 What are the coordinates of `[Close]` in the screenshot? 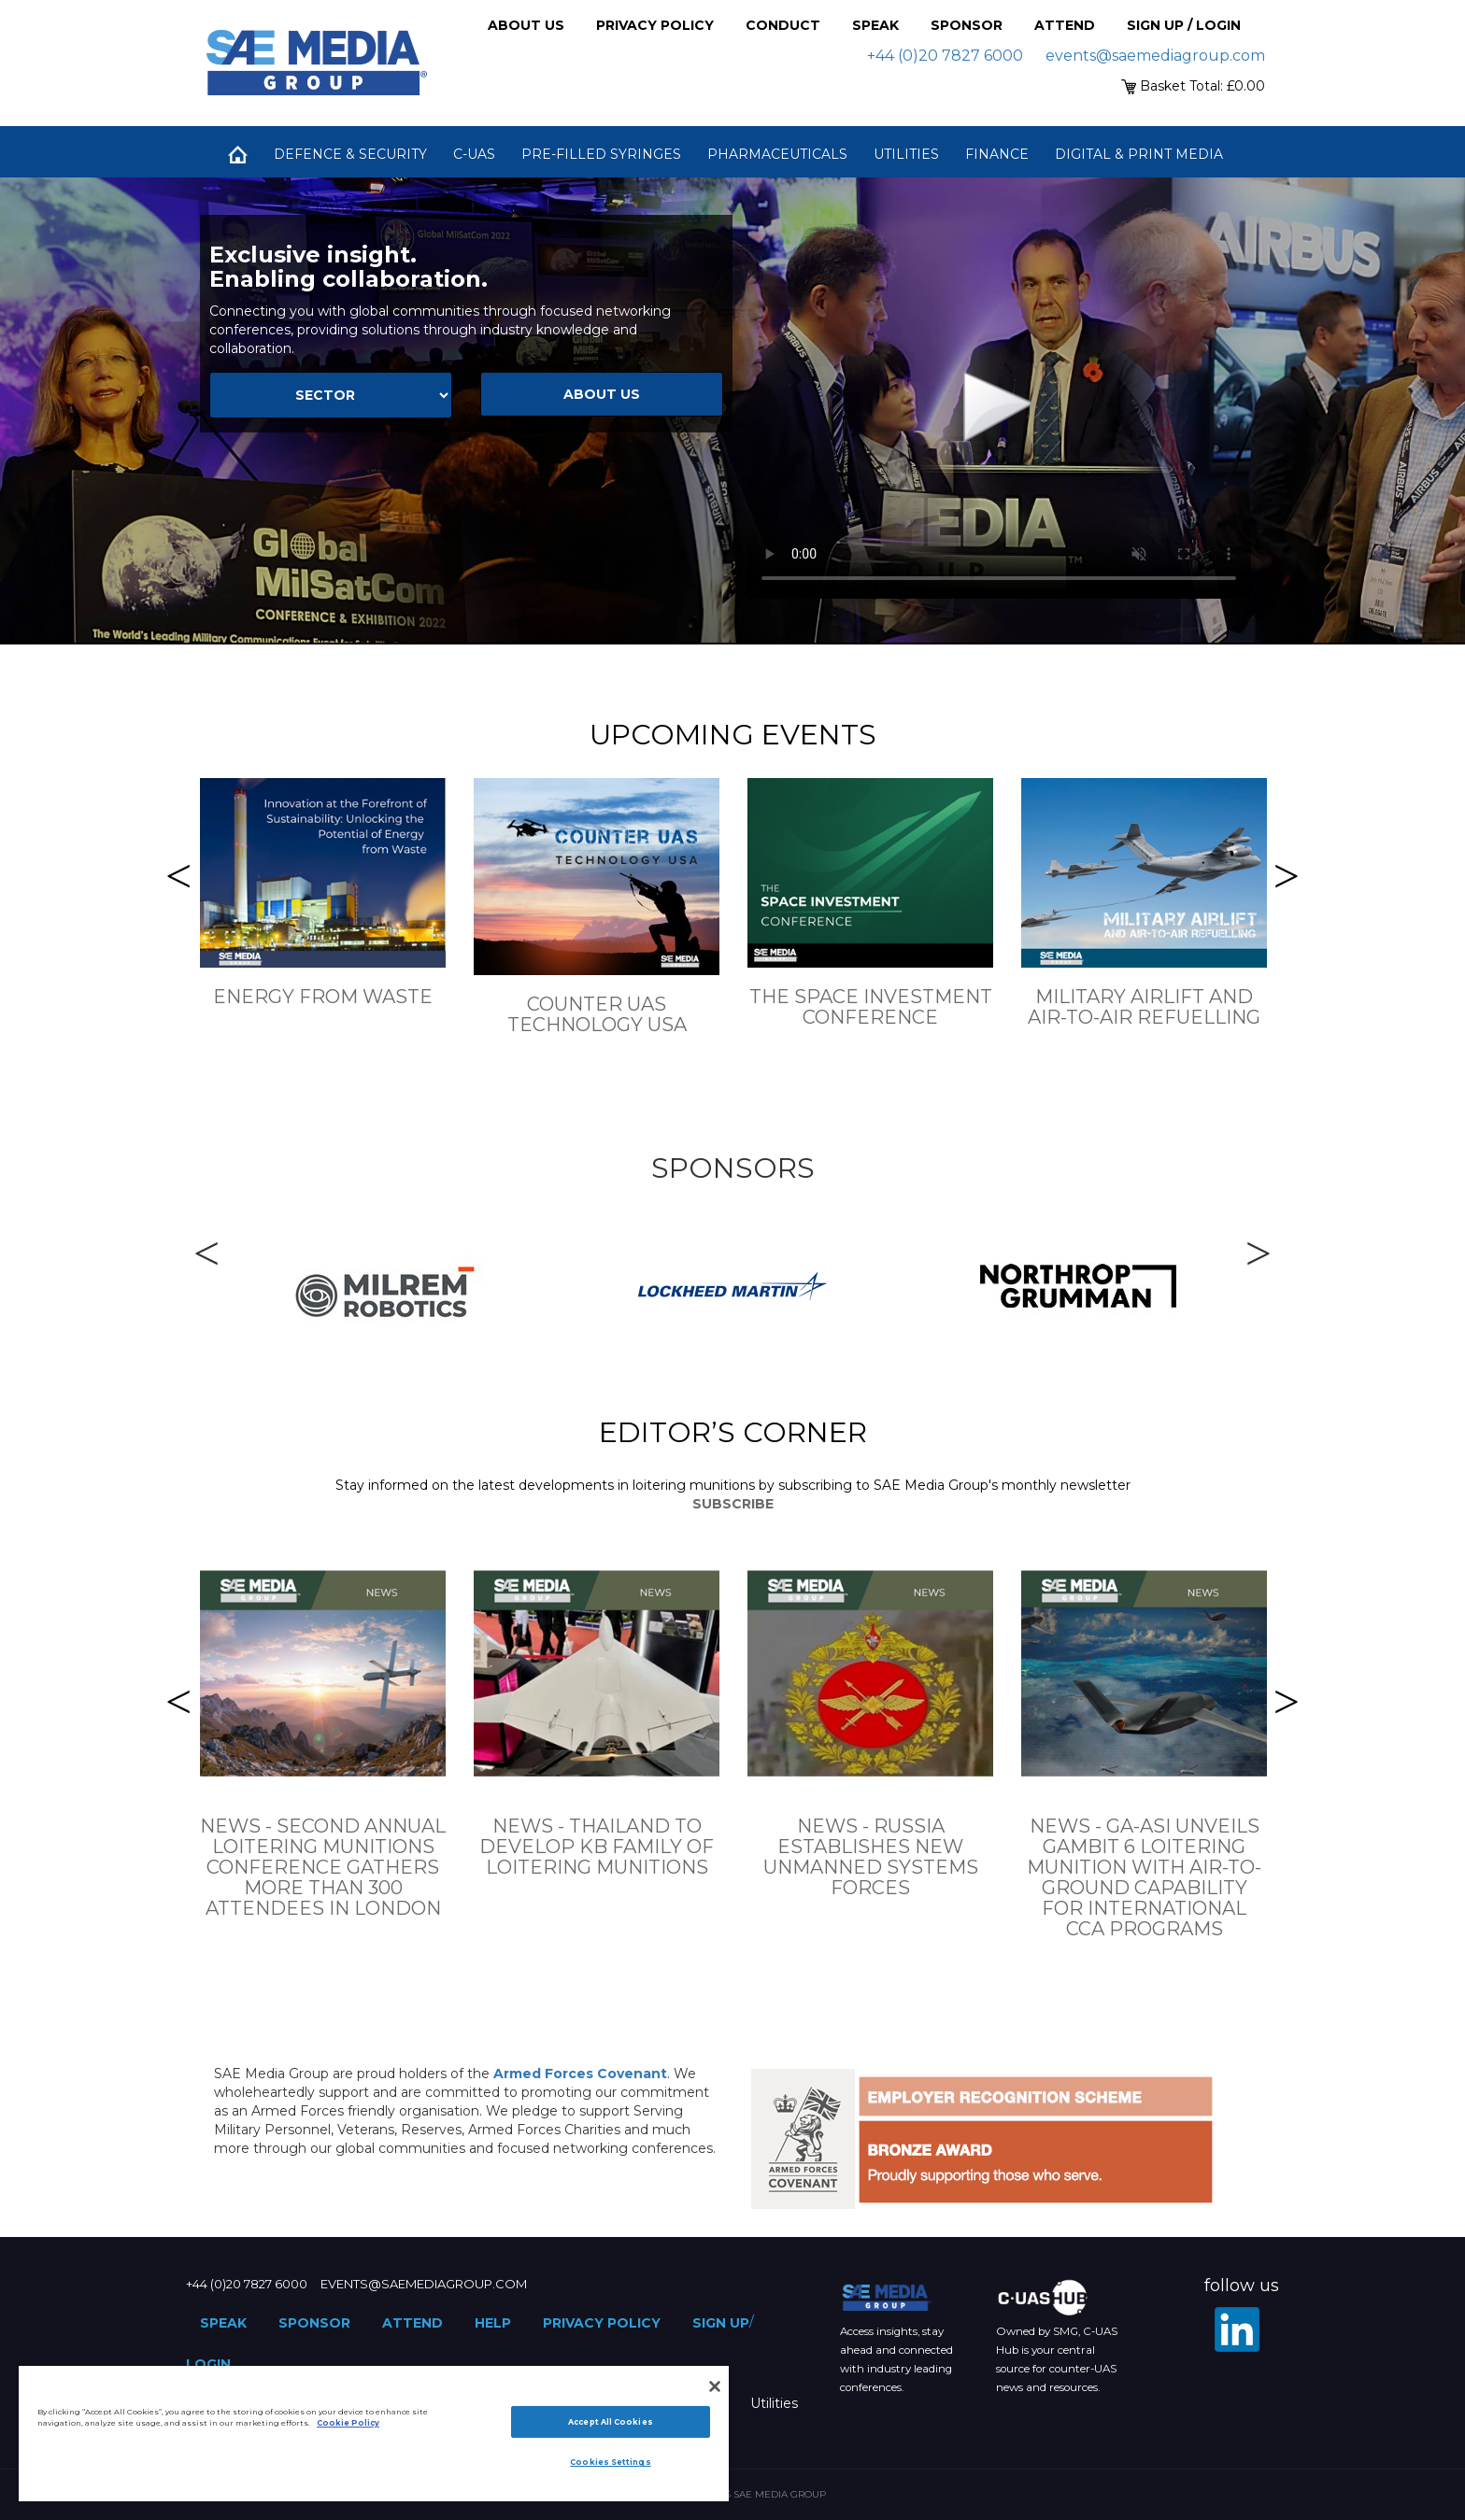 It's located at (714, 2386).